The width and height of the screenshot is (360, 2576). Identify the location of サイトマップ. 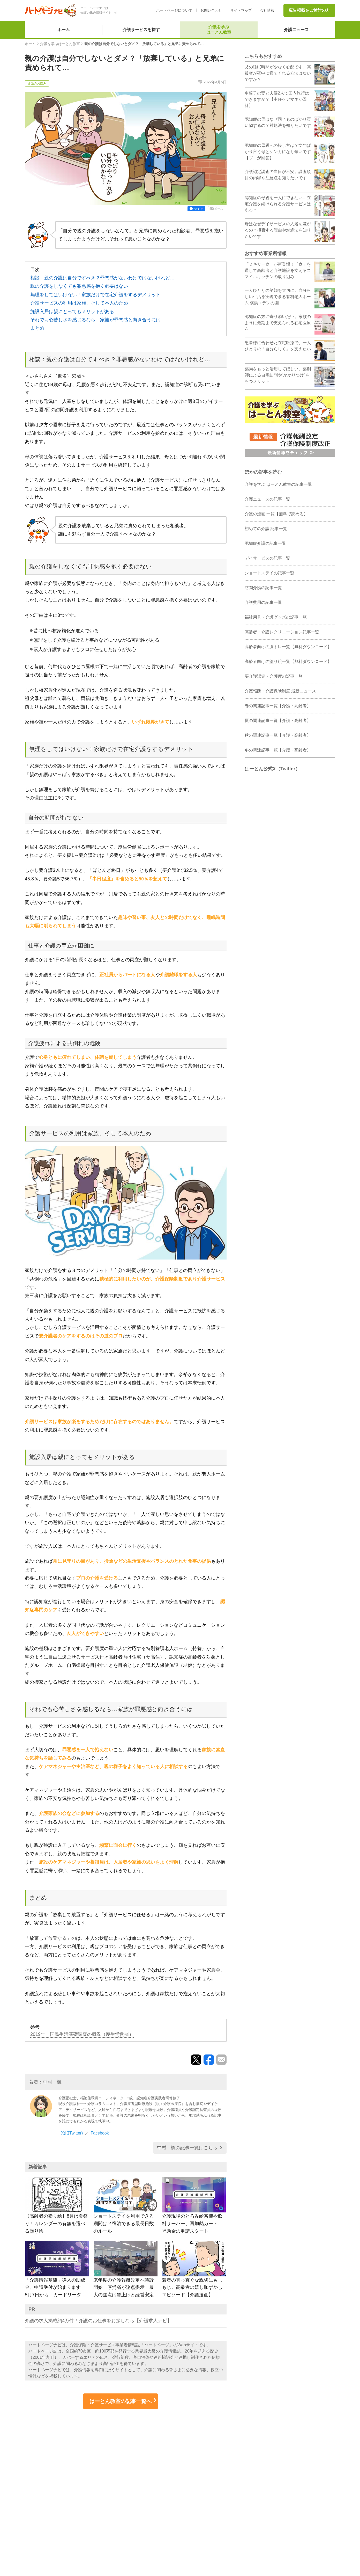
(241, 10).